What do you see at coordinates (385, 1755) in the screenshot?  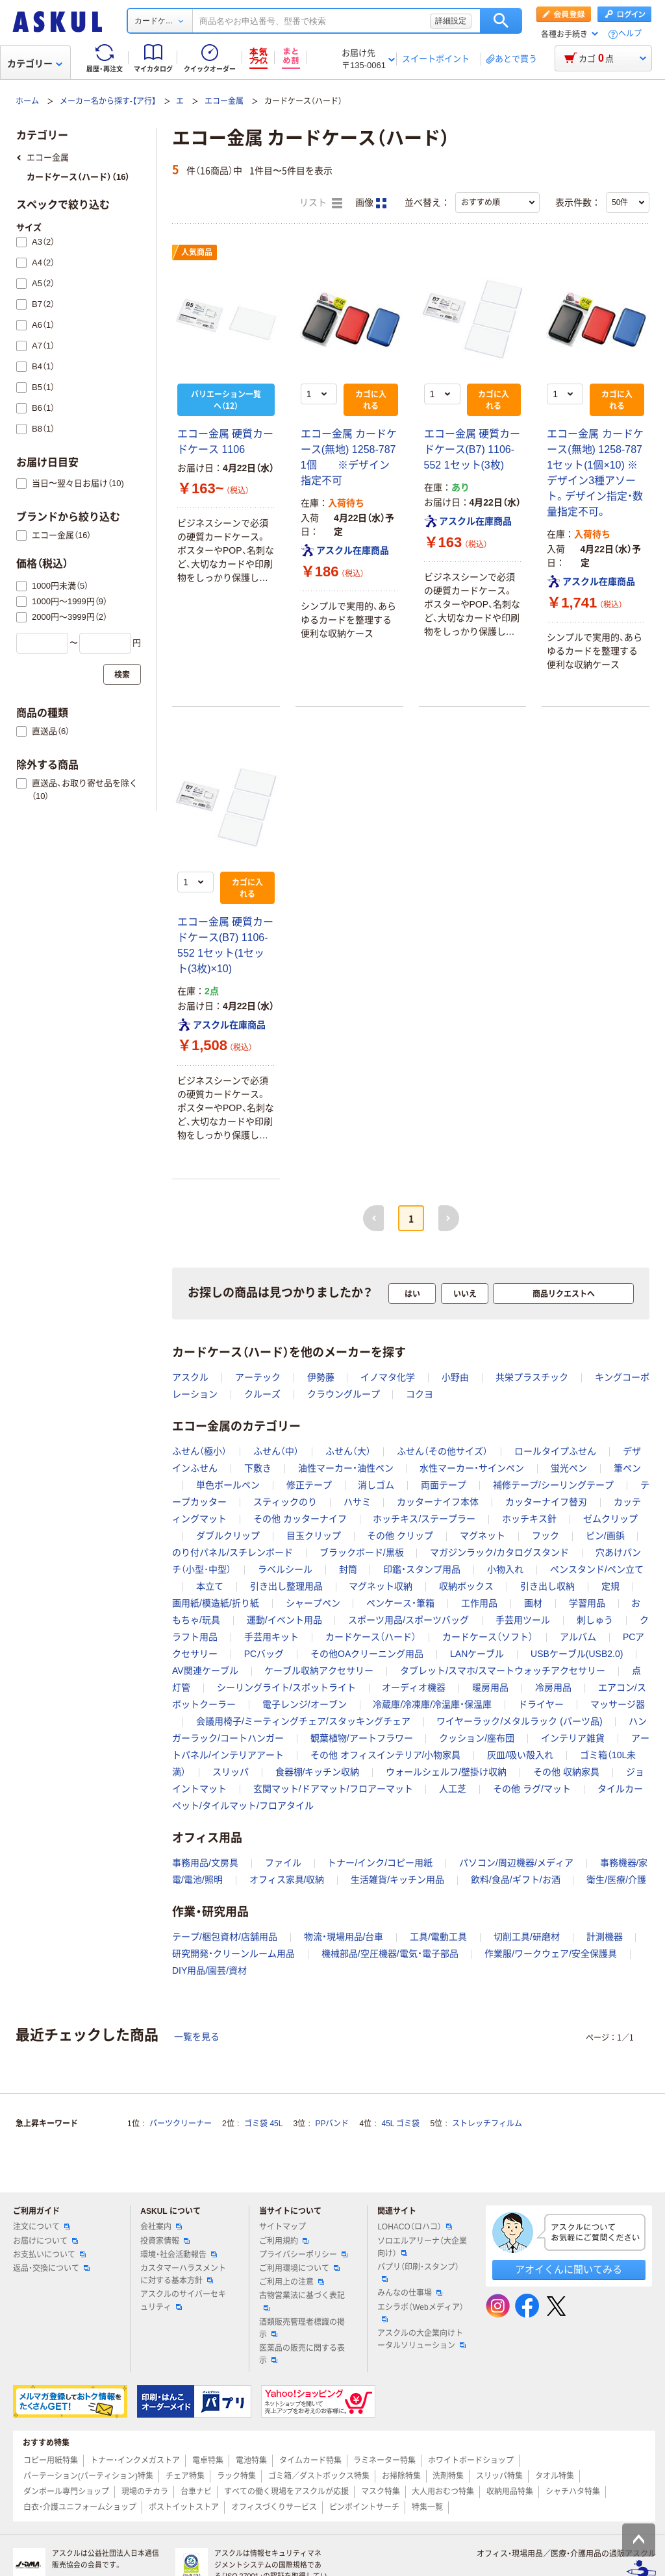 I see `その他 オフィスインテリア/小物家具` at bounding box center [385, 1755].